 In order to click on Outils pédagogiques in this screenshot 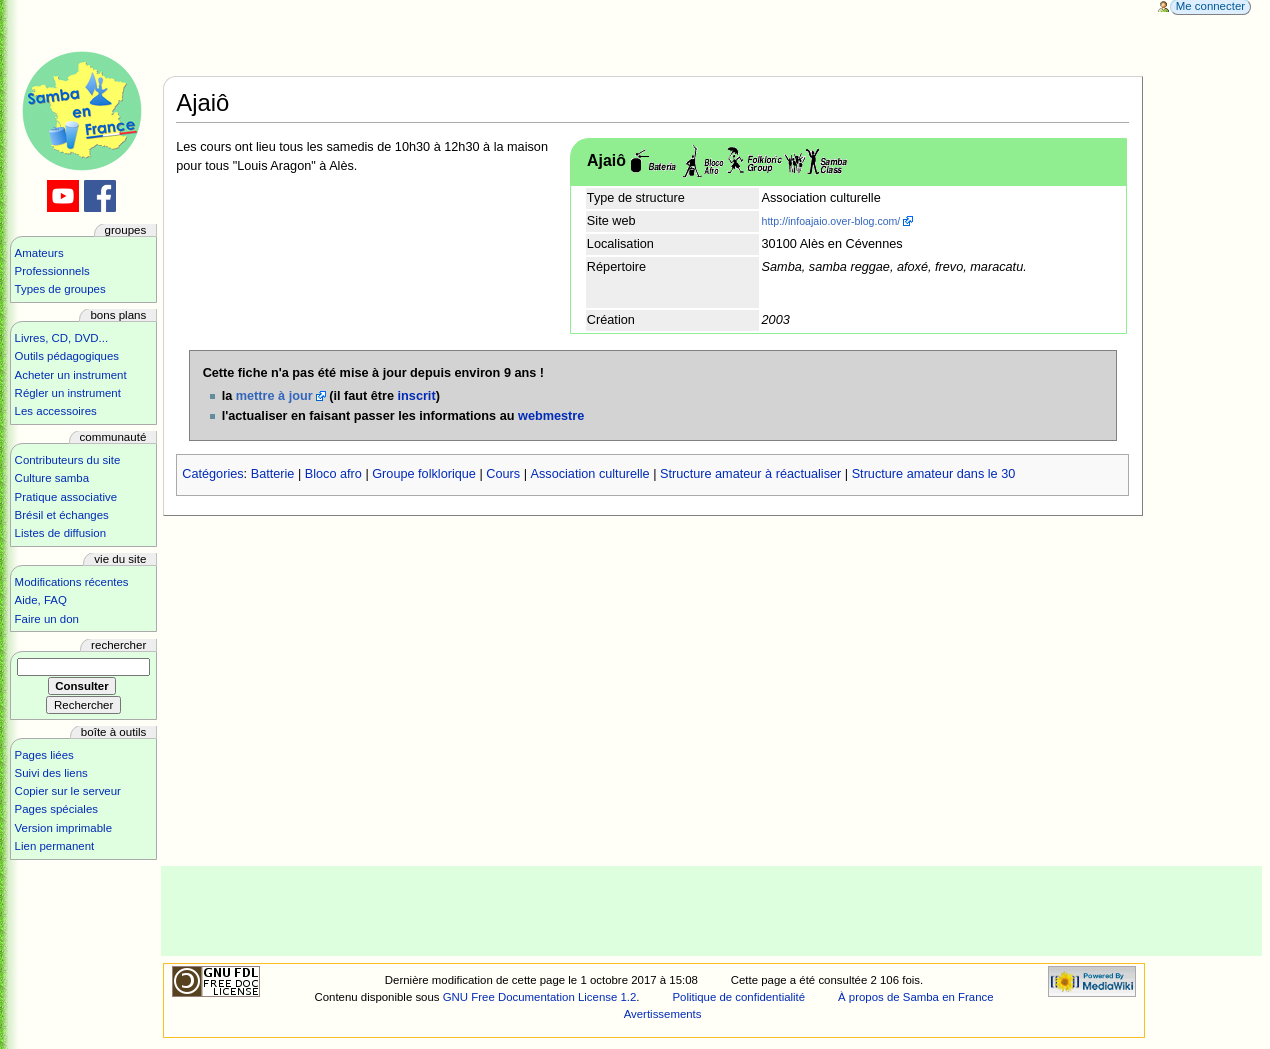, I will do `click(67, 356)`.